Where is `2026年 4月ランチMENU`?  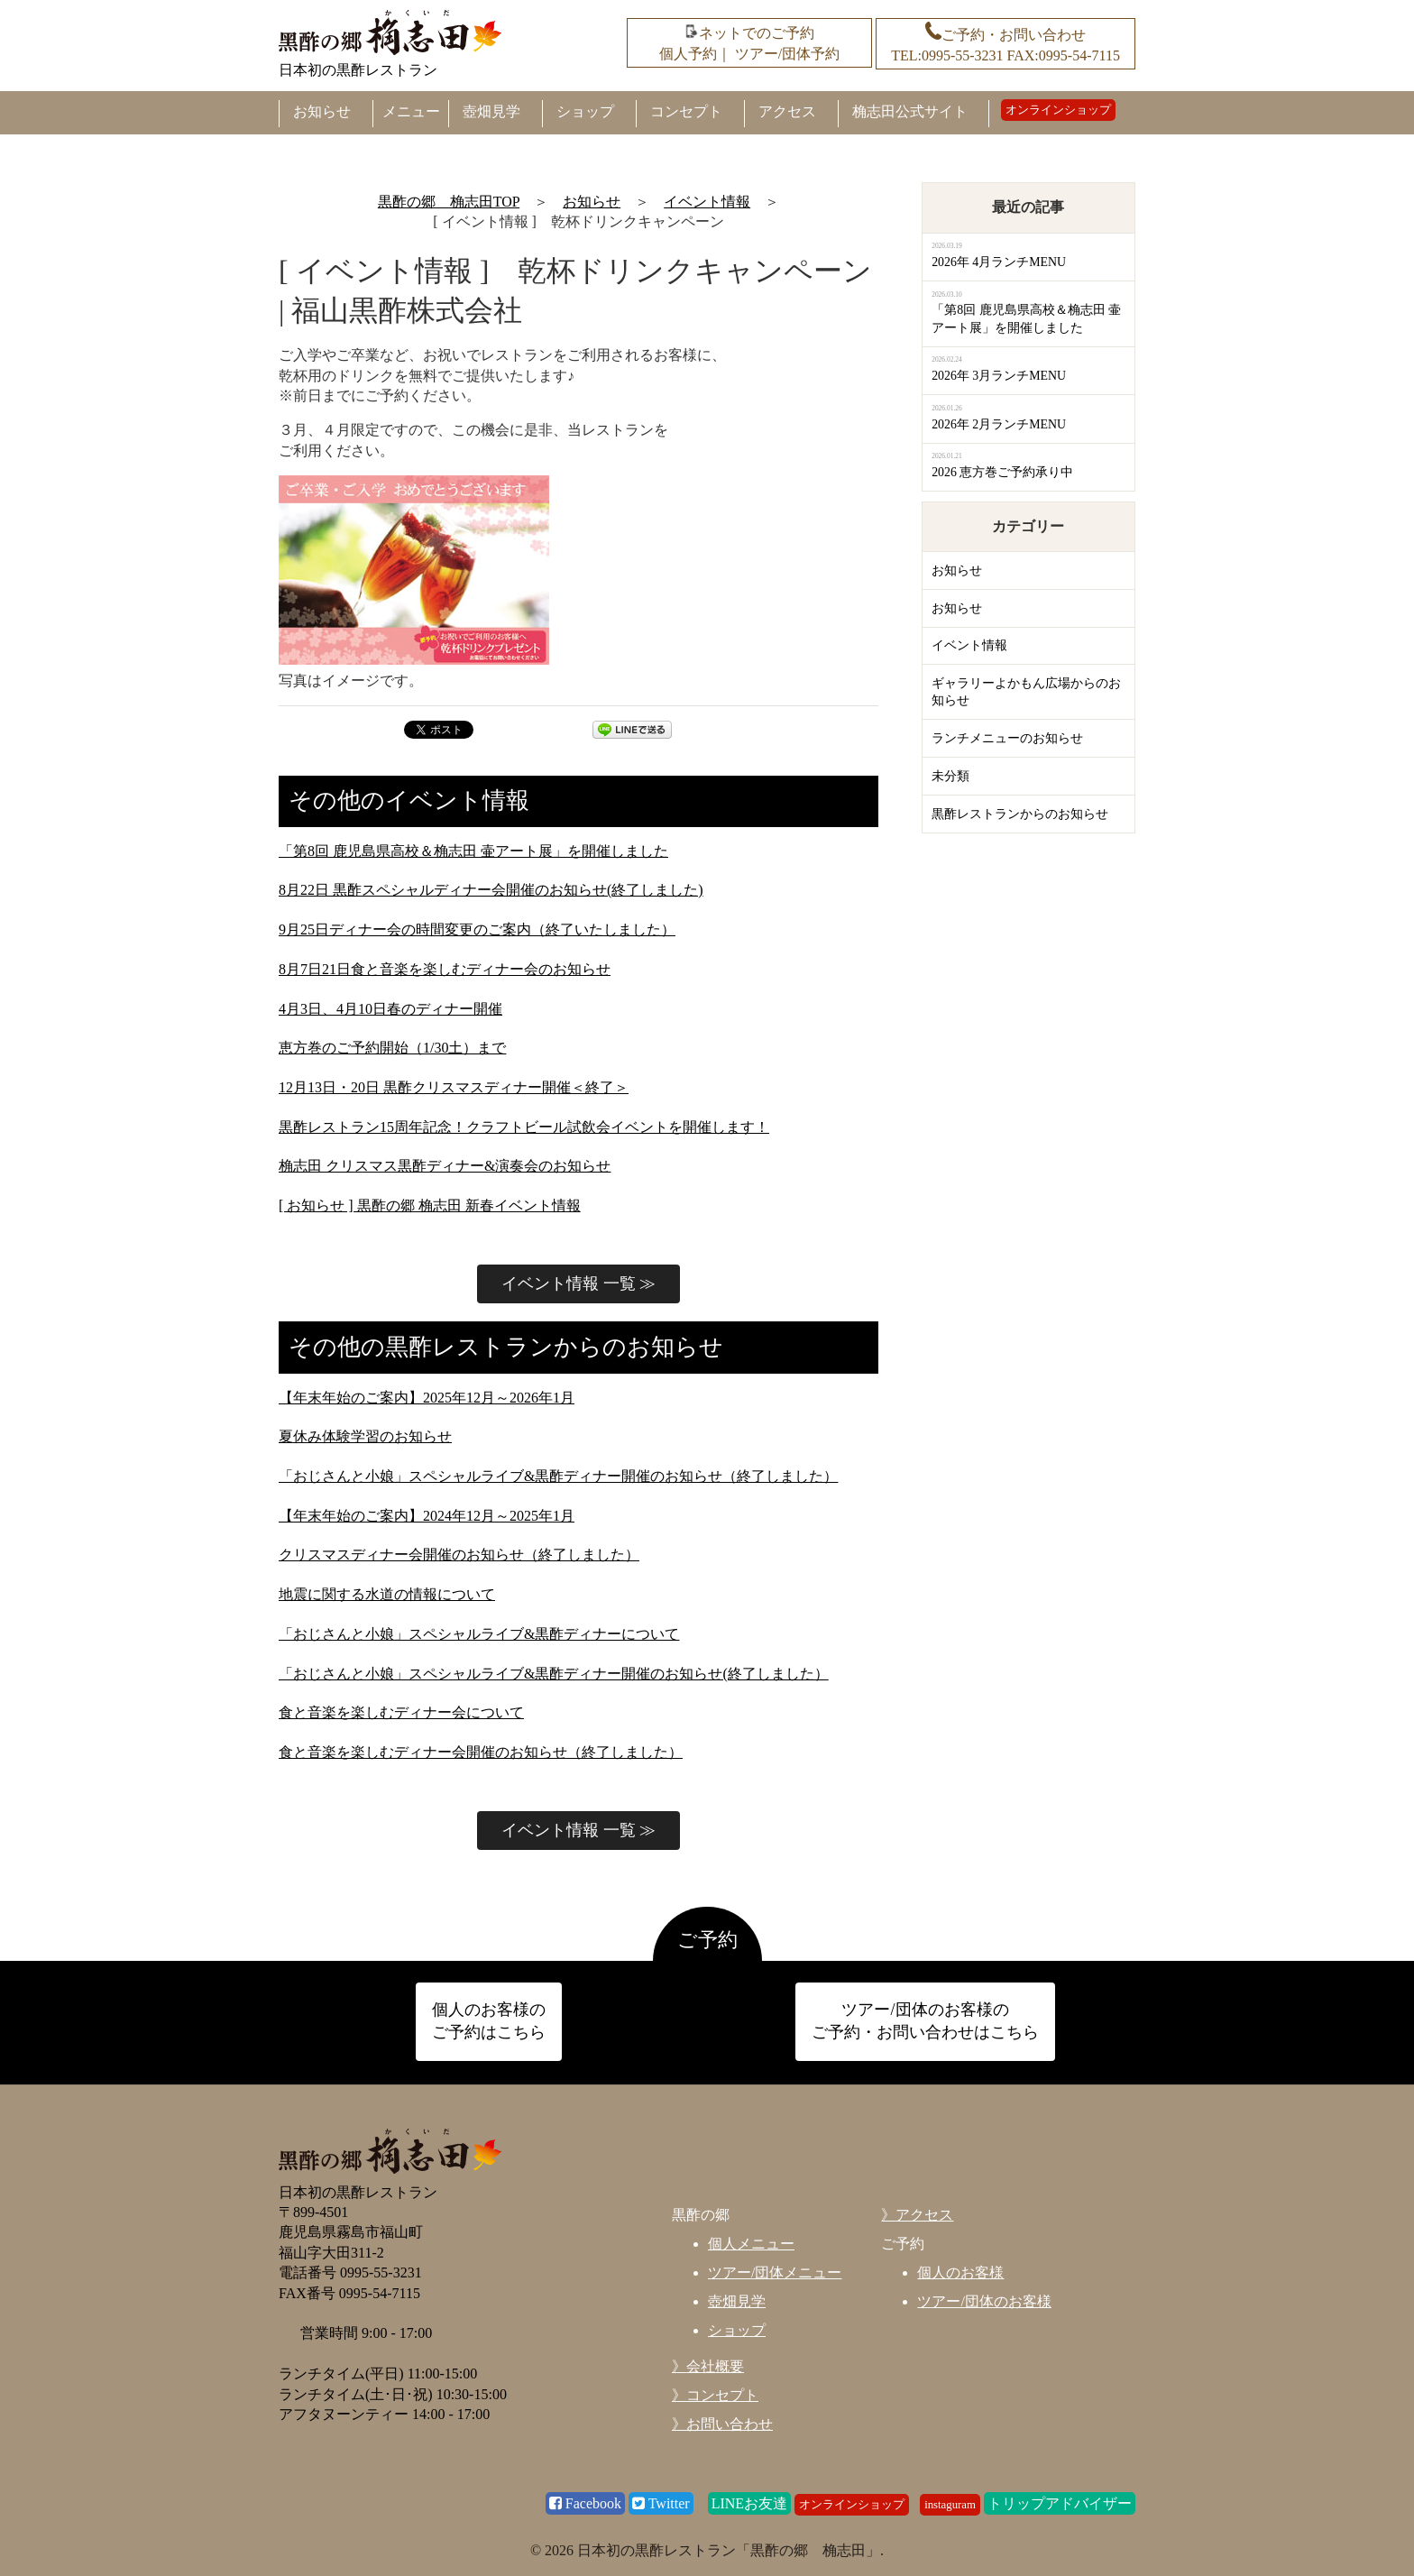 2026年 4月ランチMENU is located at coordinates (999, 262).